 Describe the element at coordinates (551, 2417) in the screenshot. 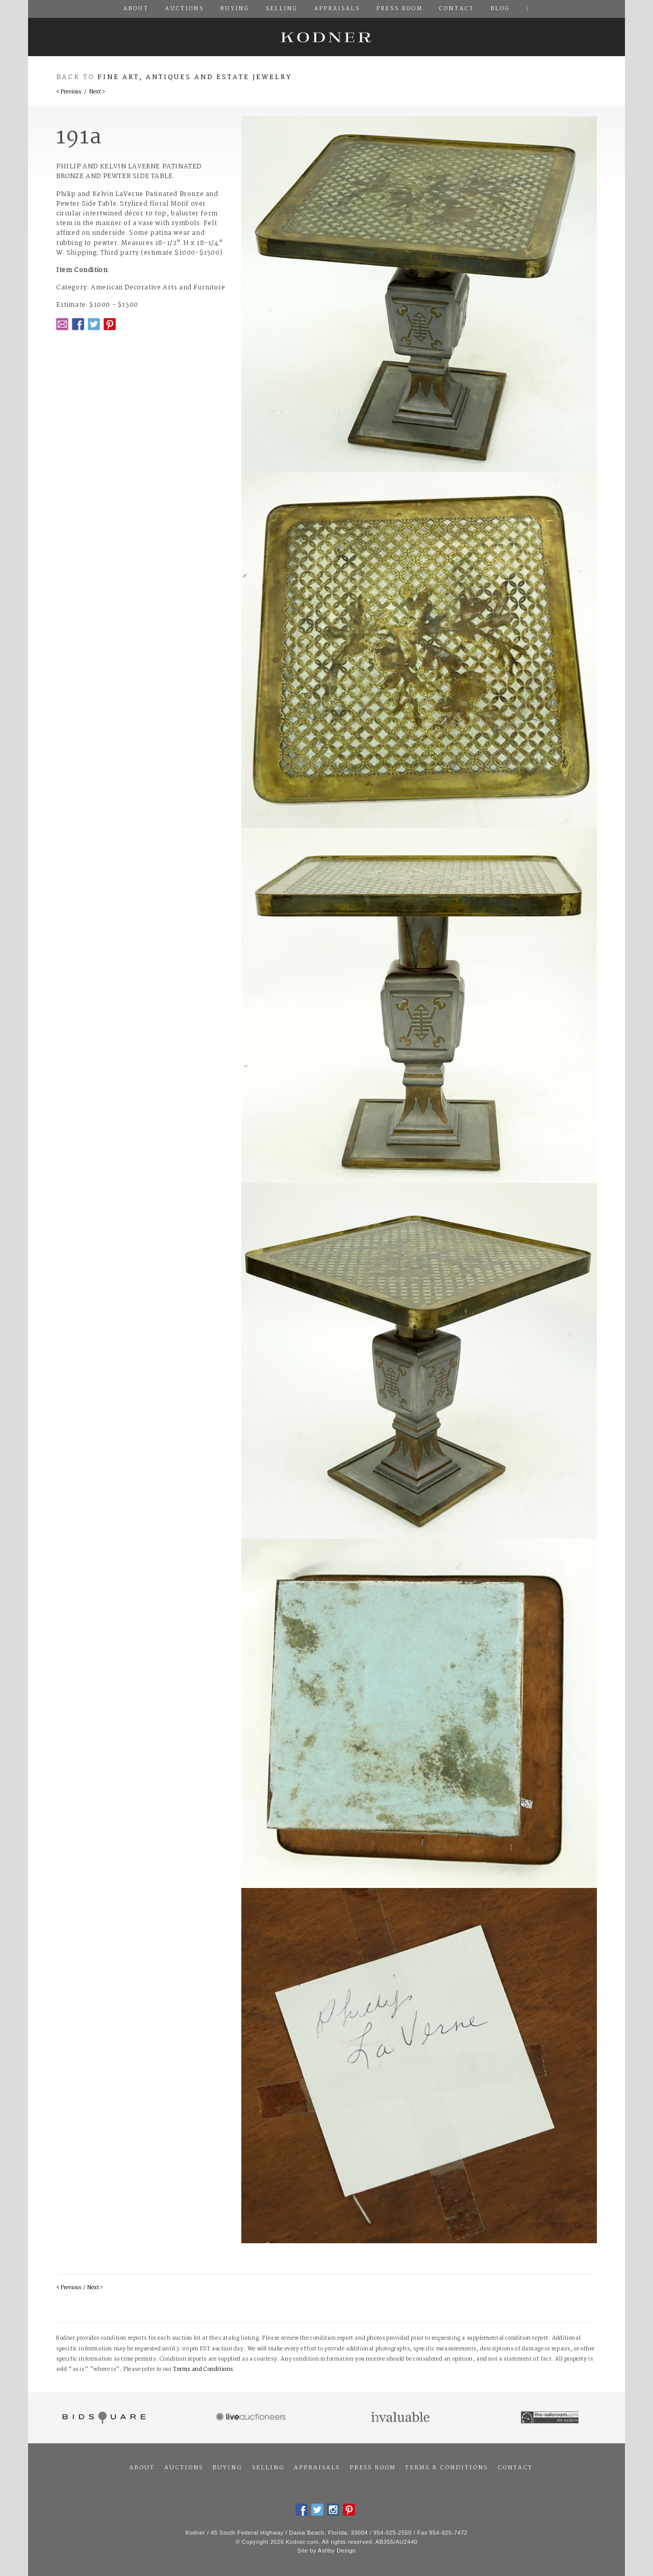

I see `The Saleroom` at that location.